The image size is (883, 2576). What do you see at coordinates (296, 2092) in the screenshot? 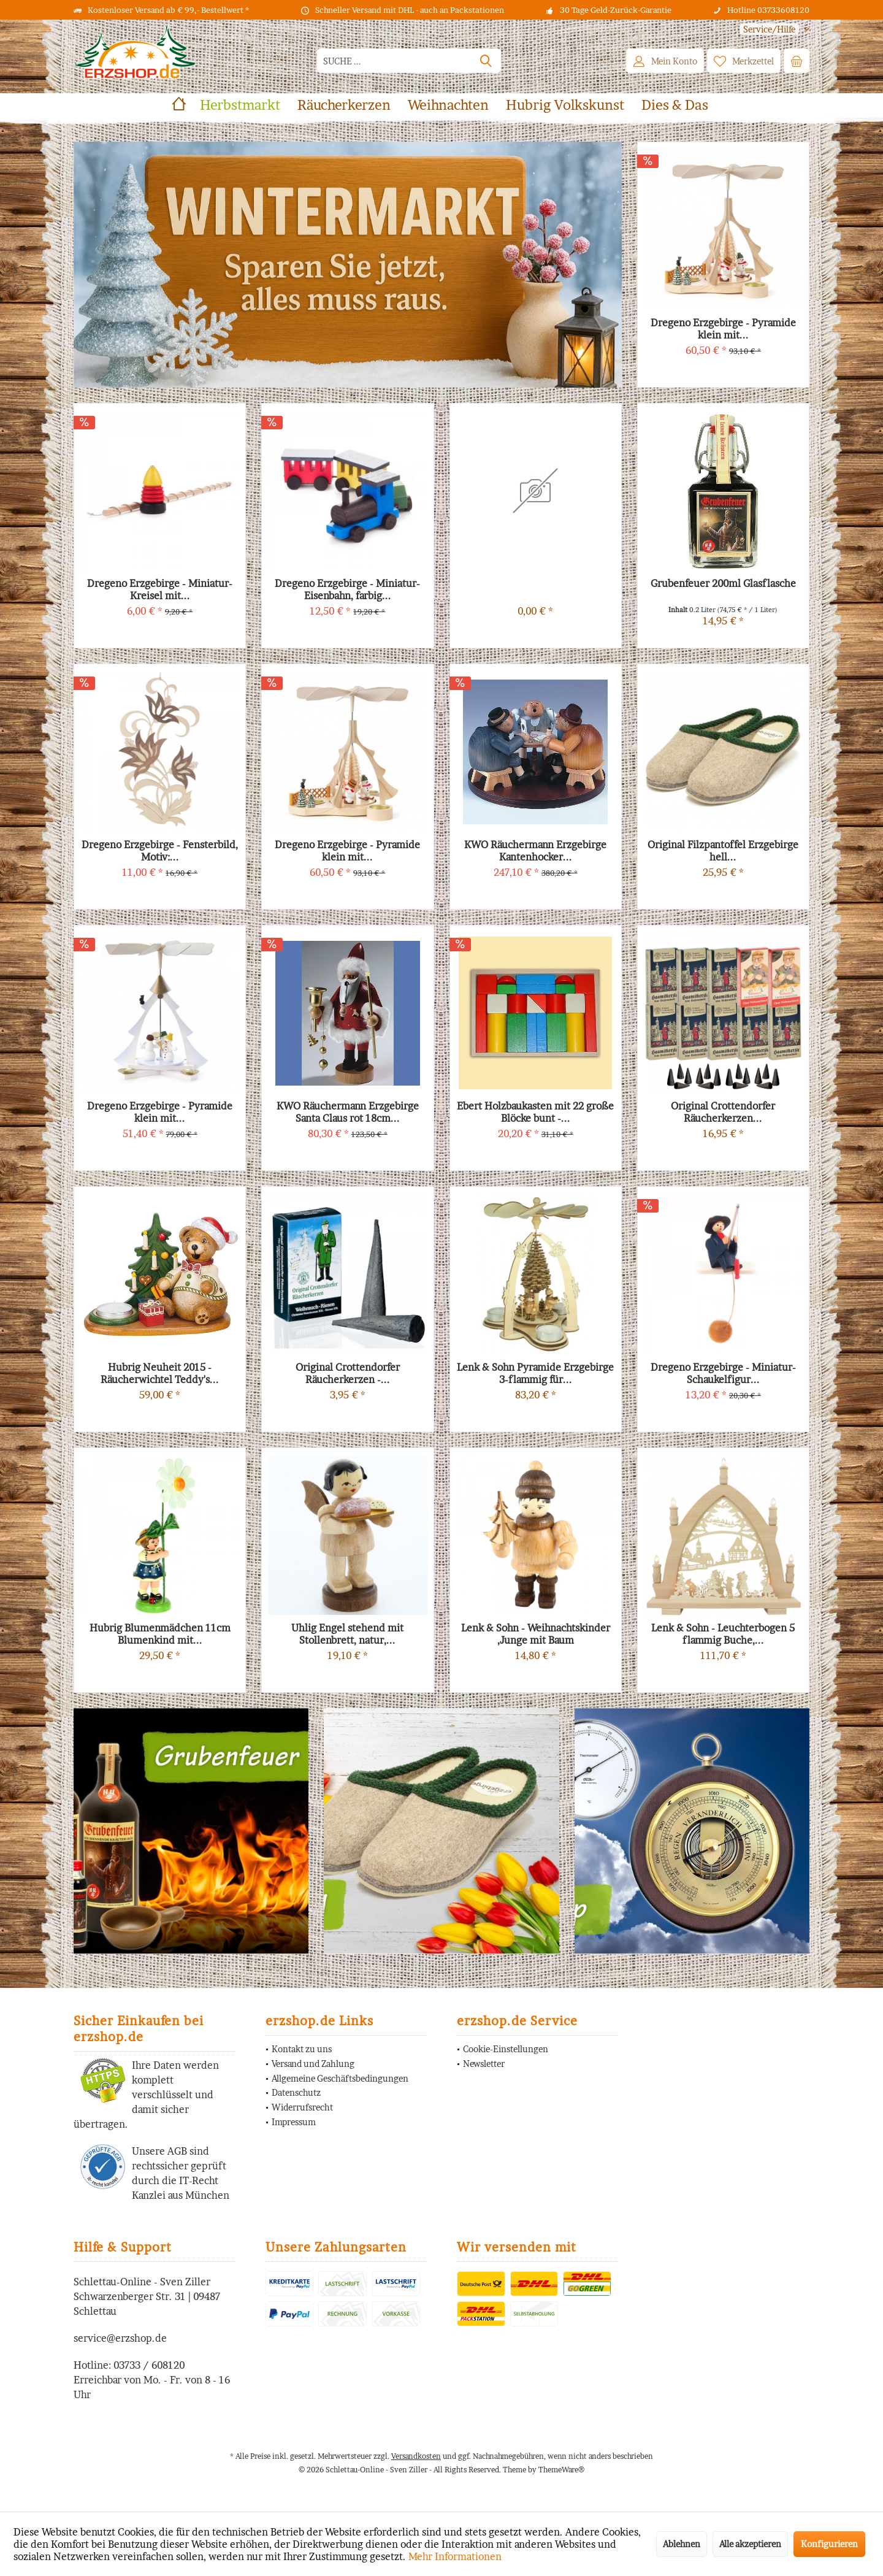
I see `Datenschutz` at bounding box center [296, 2092].